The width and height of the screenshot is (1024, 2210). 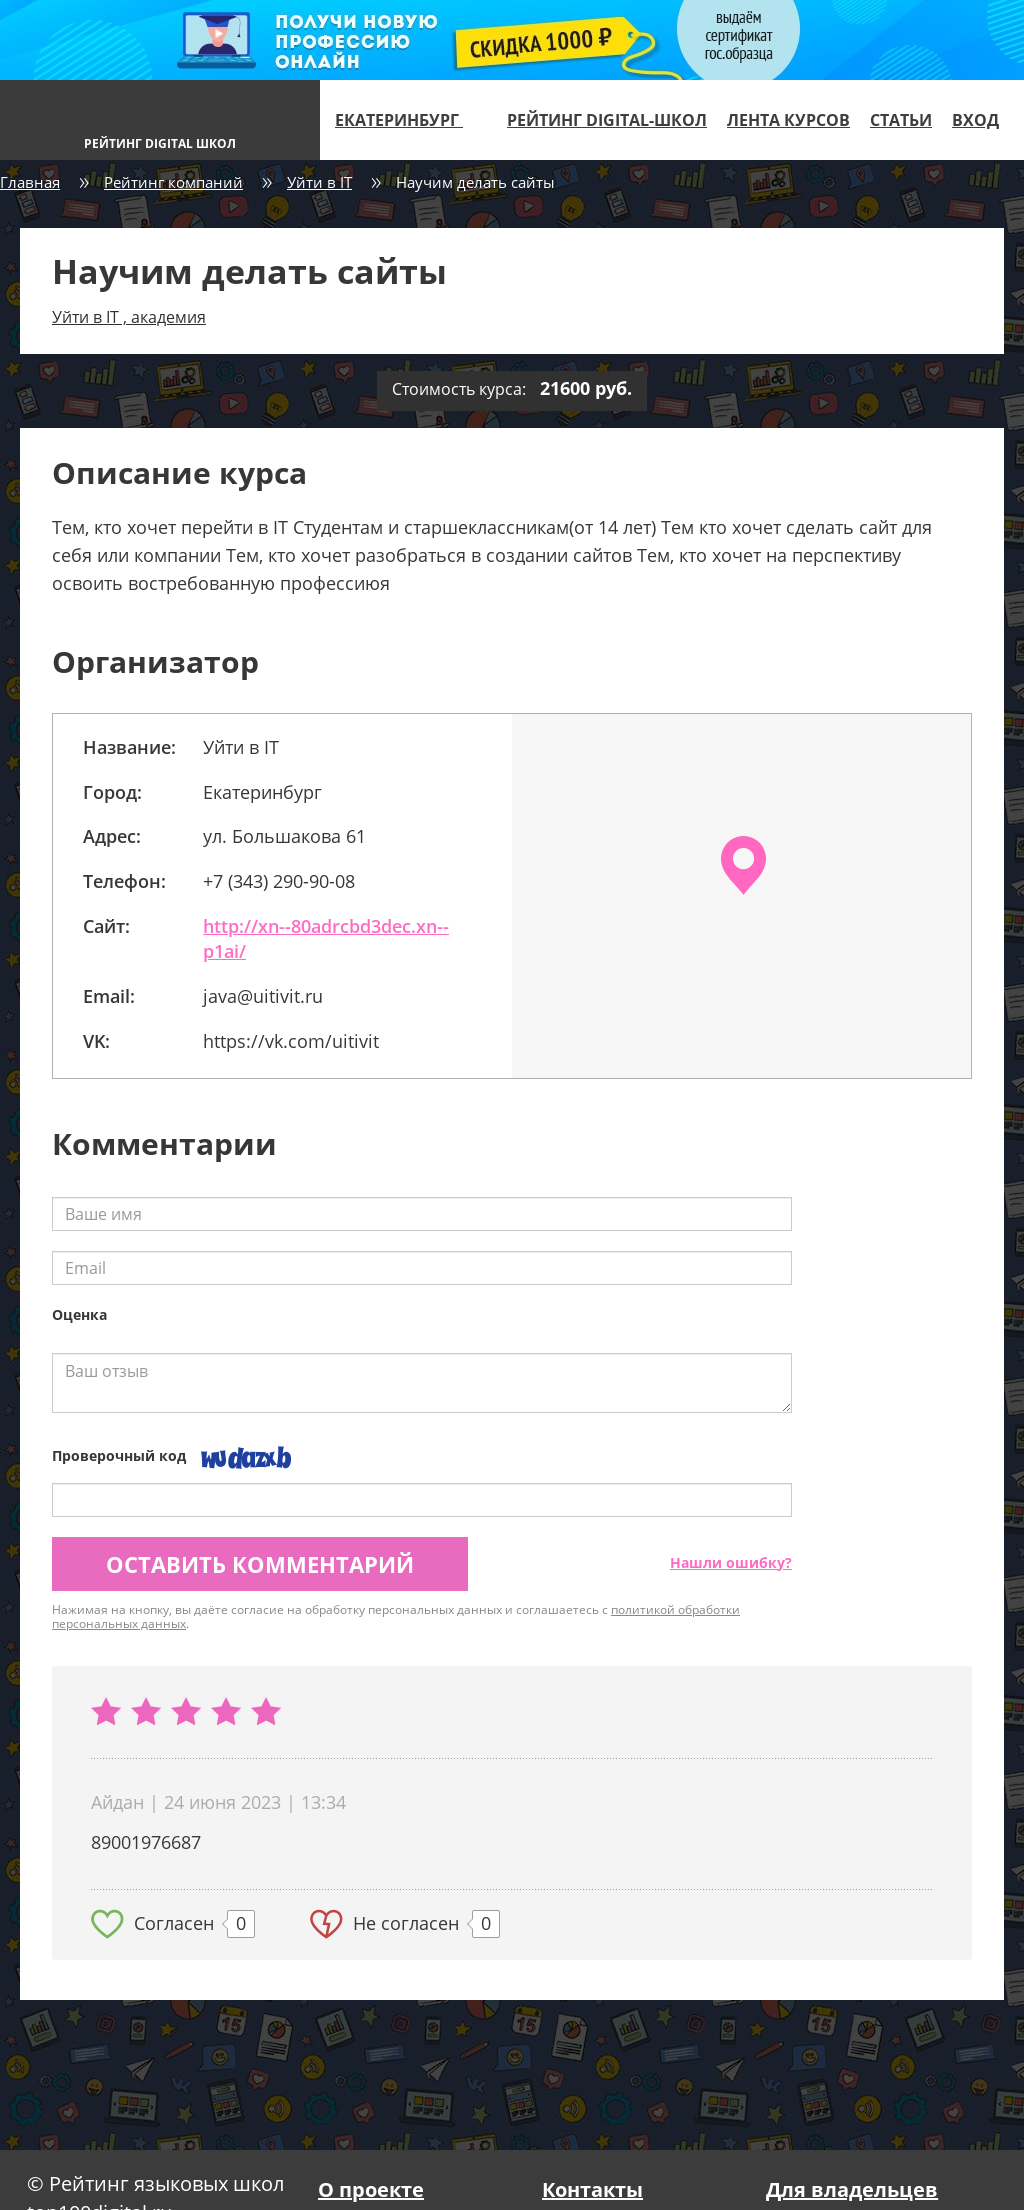 I want to click on Оценка, so click(x=79, y=1314).